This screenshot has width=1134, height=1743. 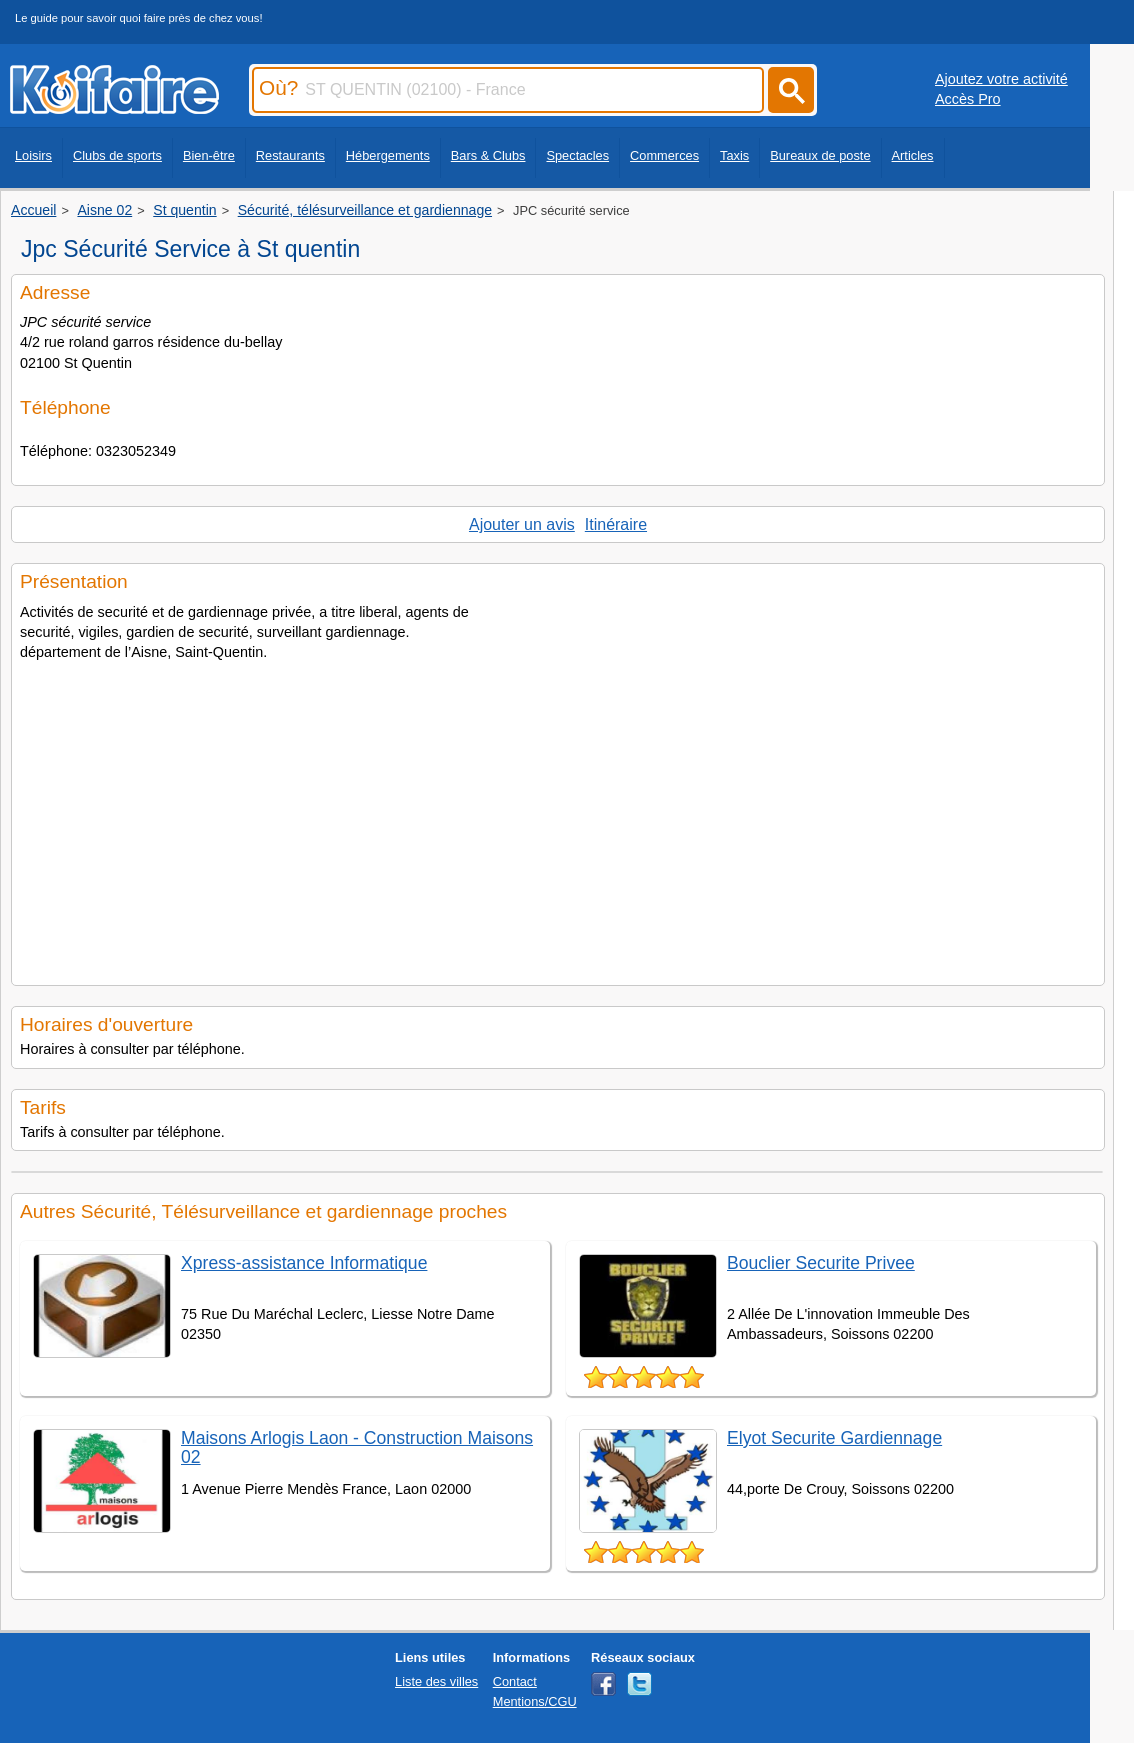 What do you see at coordinates (117, 155) in the screenshot?
I see `Clubs de sports` at bounding box center [117, 155].